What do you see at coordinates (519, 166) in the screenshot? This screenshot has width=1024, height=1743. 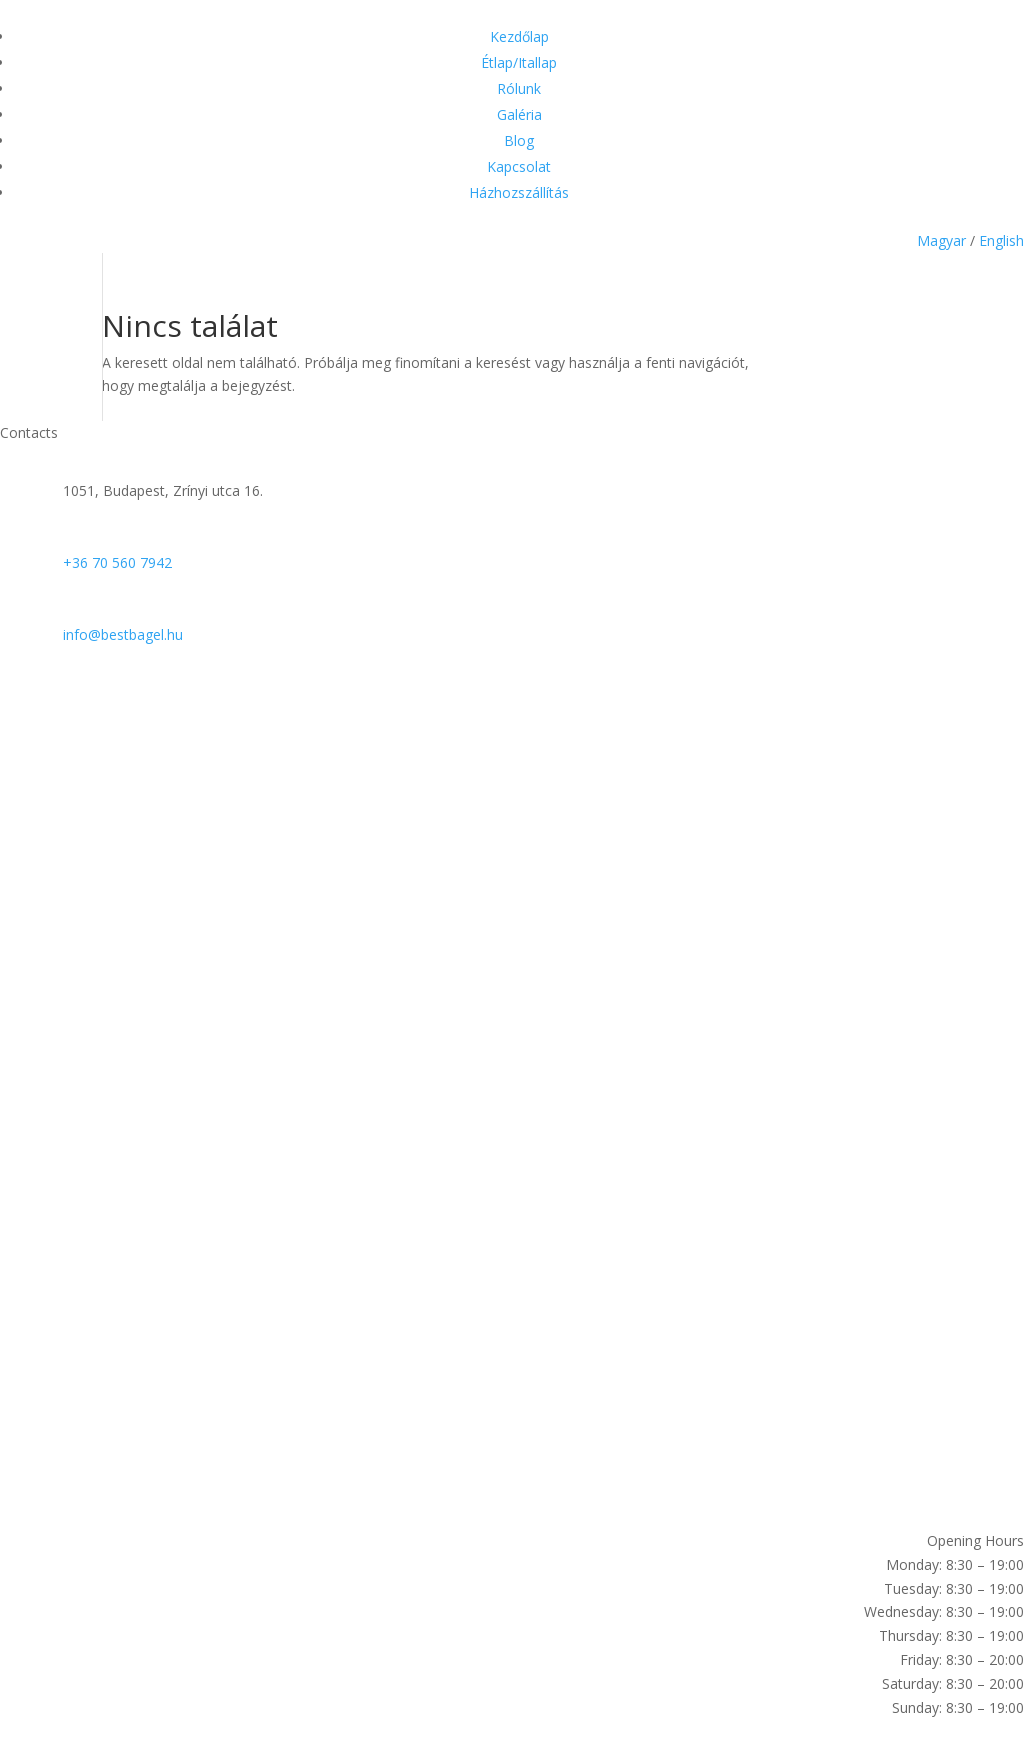 I see `Kapcsolat` at bounding box center [519, 166].